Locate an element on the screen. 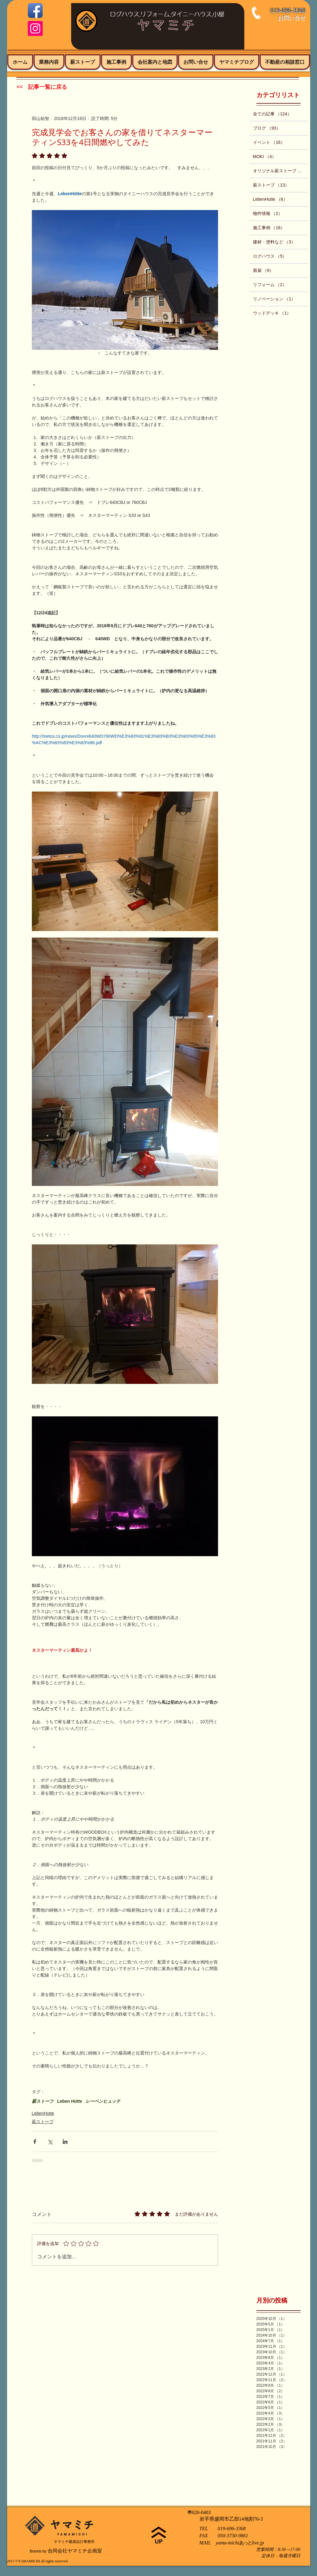  [X（Twitter）でシェア] is located at coordinates (50, 2142).